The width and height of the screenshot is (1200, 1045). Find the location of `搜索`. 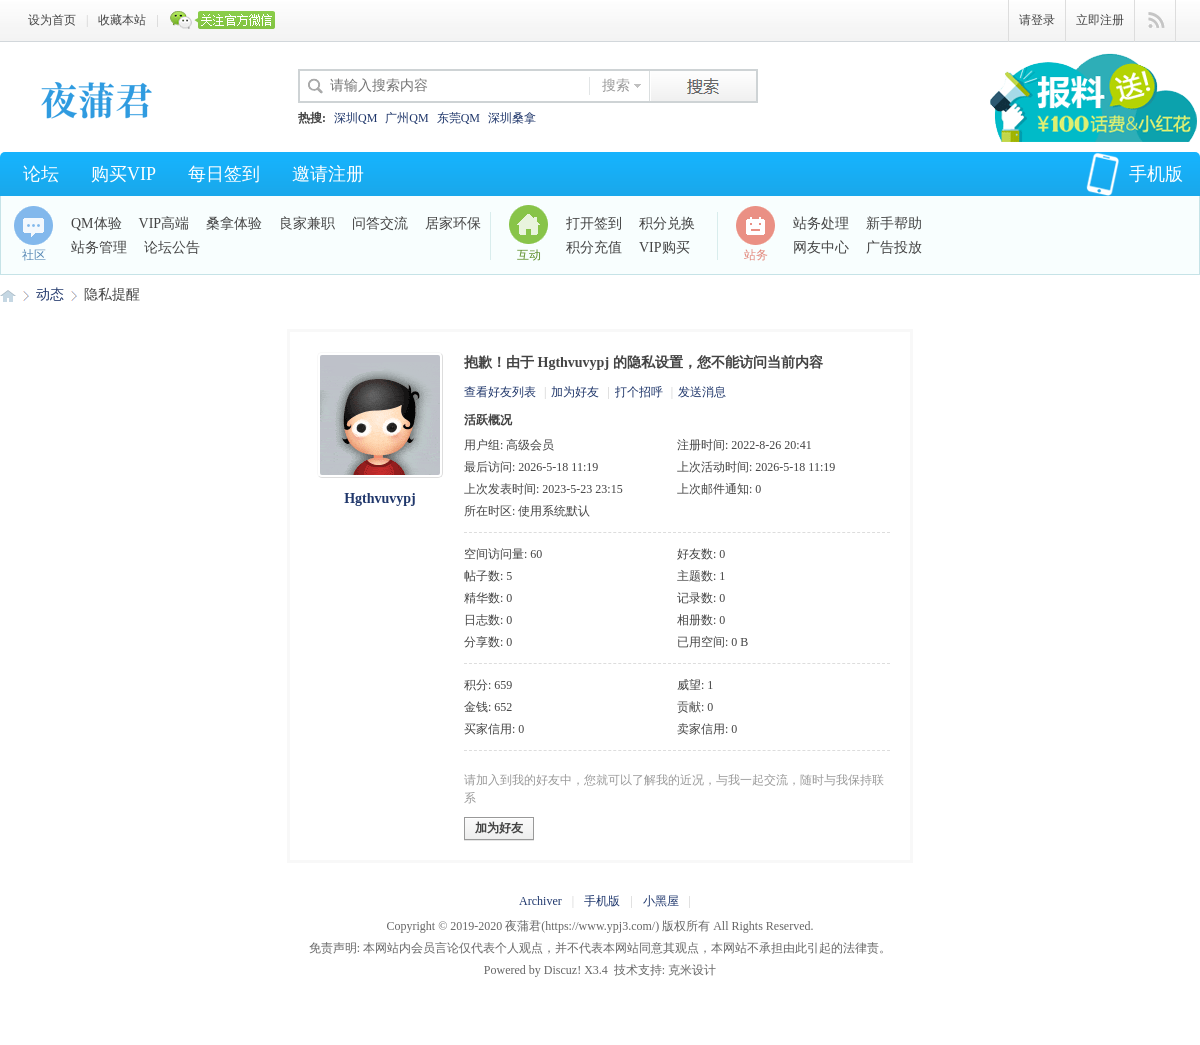

搜索 is located at coordinates (616, 85).